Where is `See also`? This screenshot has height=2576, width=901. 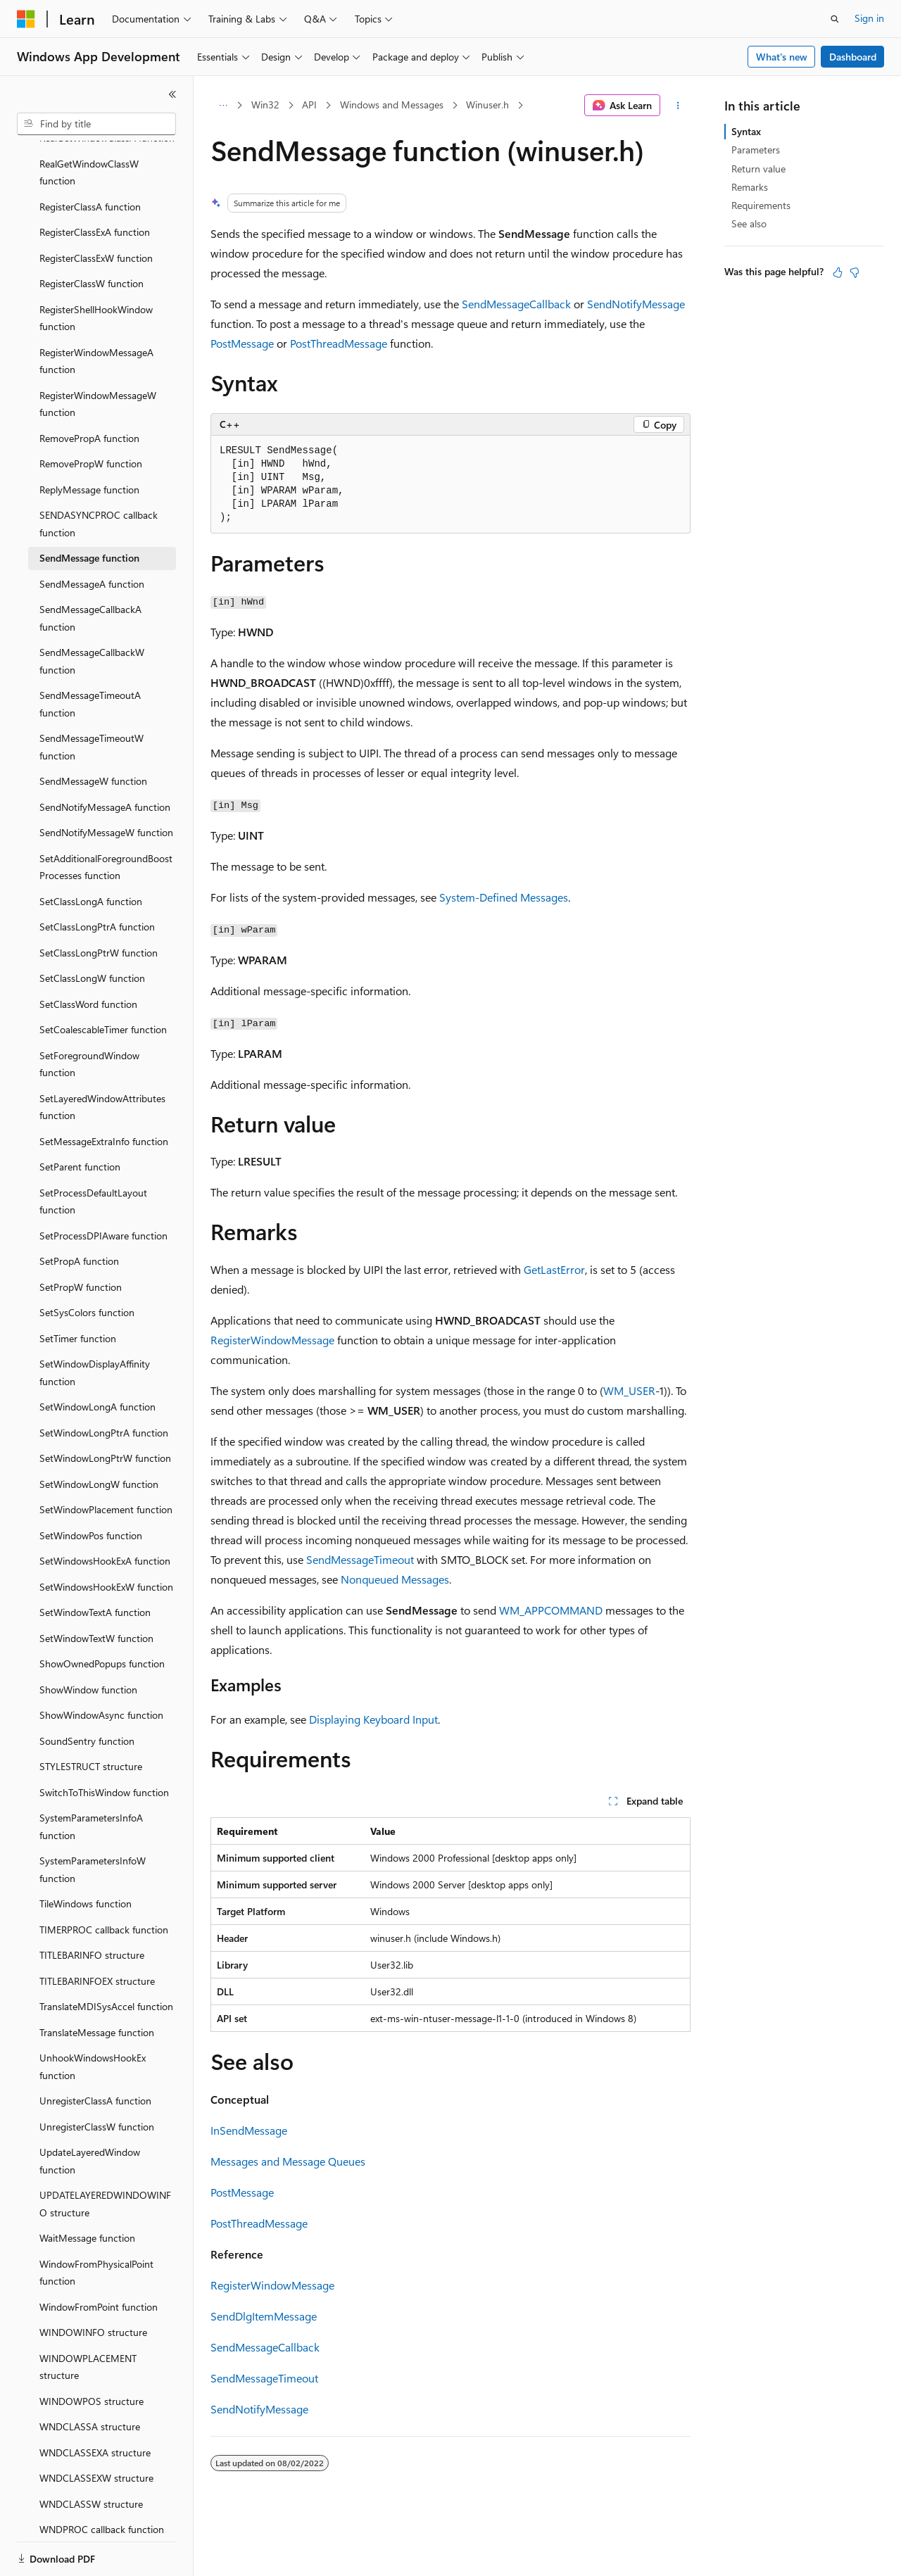 See also is located at coordinates (749, 223).